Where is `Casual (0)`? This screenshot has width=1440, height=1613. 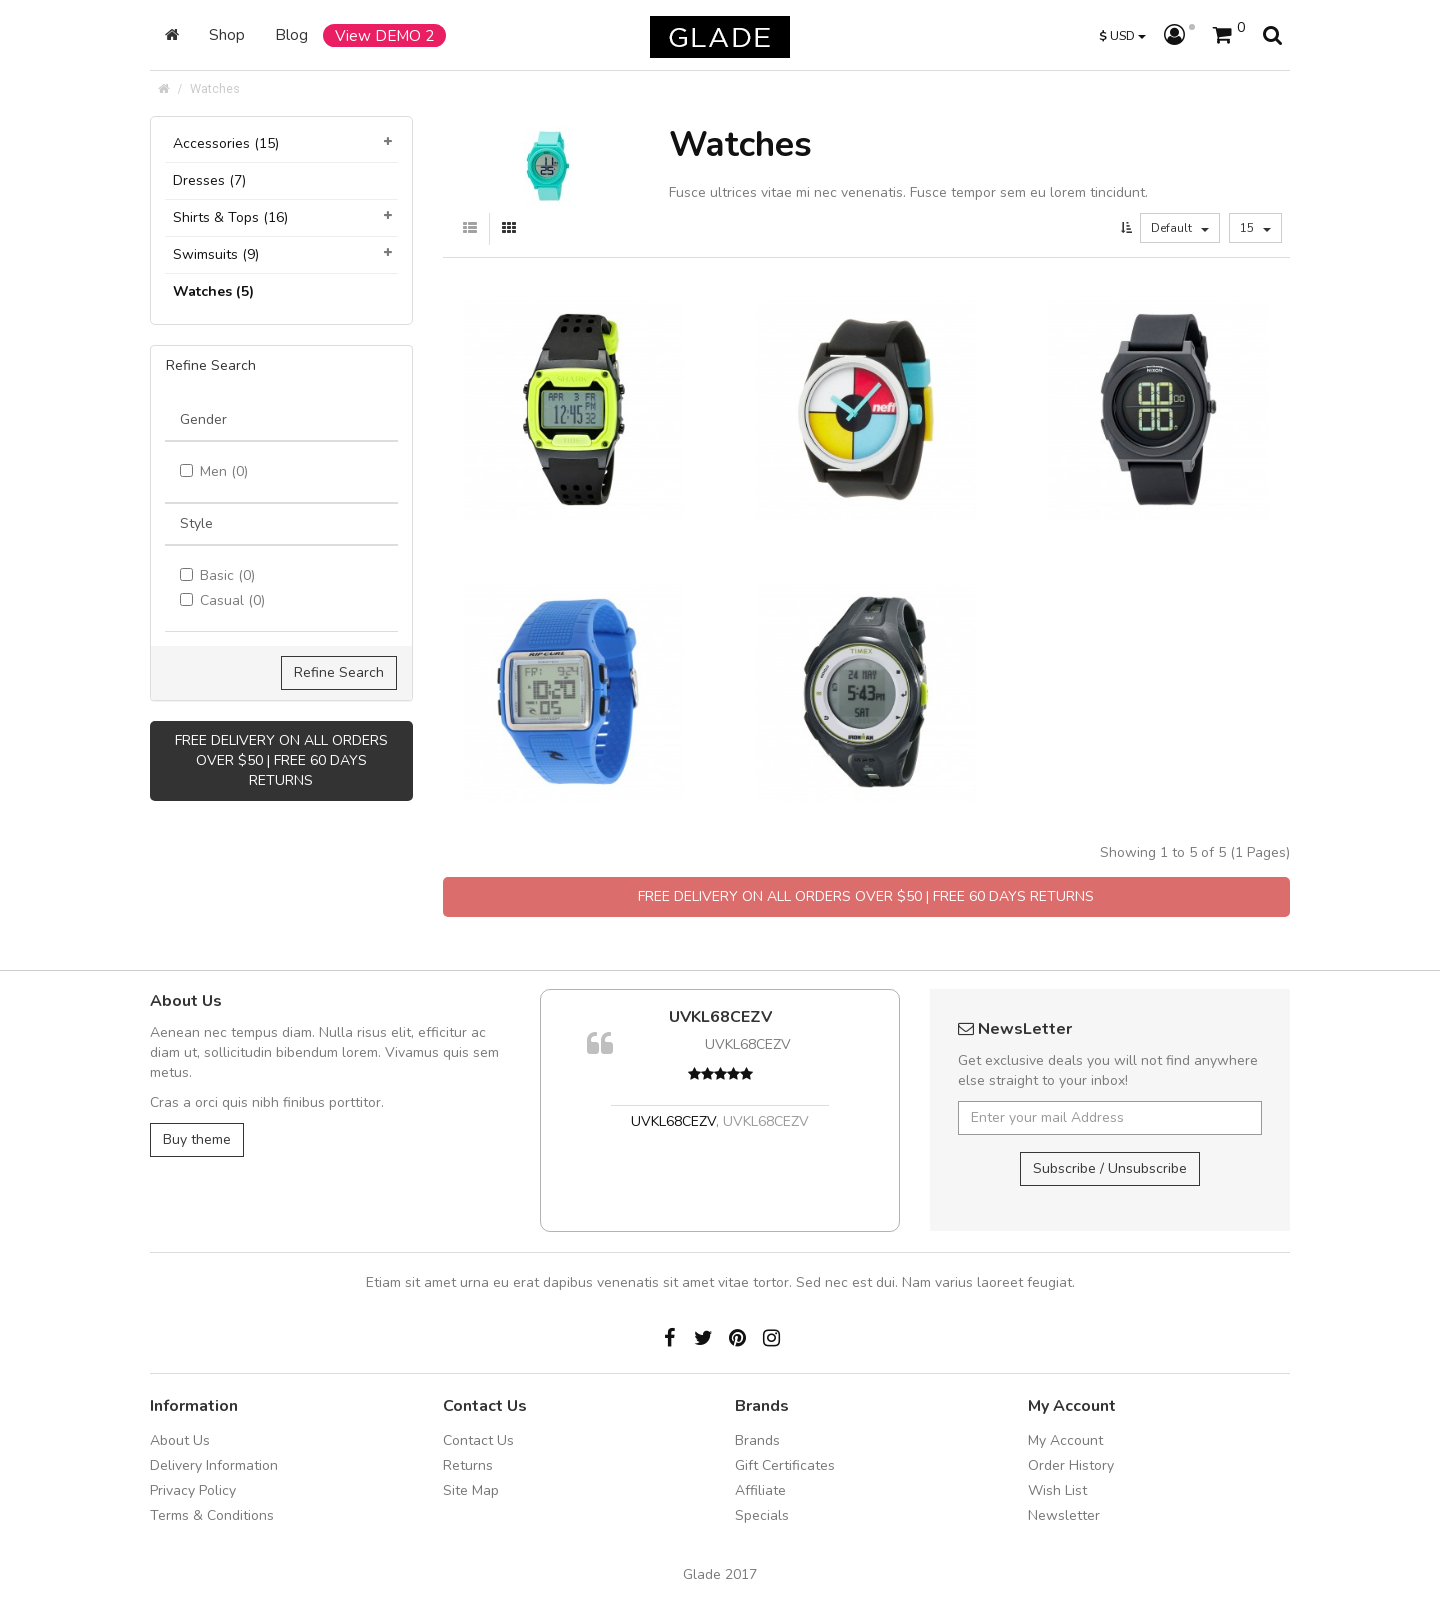 Casual (0) is located at coordinates (222, 600).